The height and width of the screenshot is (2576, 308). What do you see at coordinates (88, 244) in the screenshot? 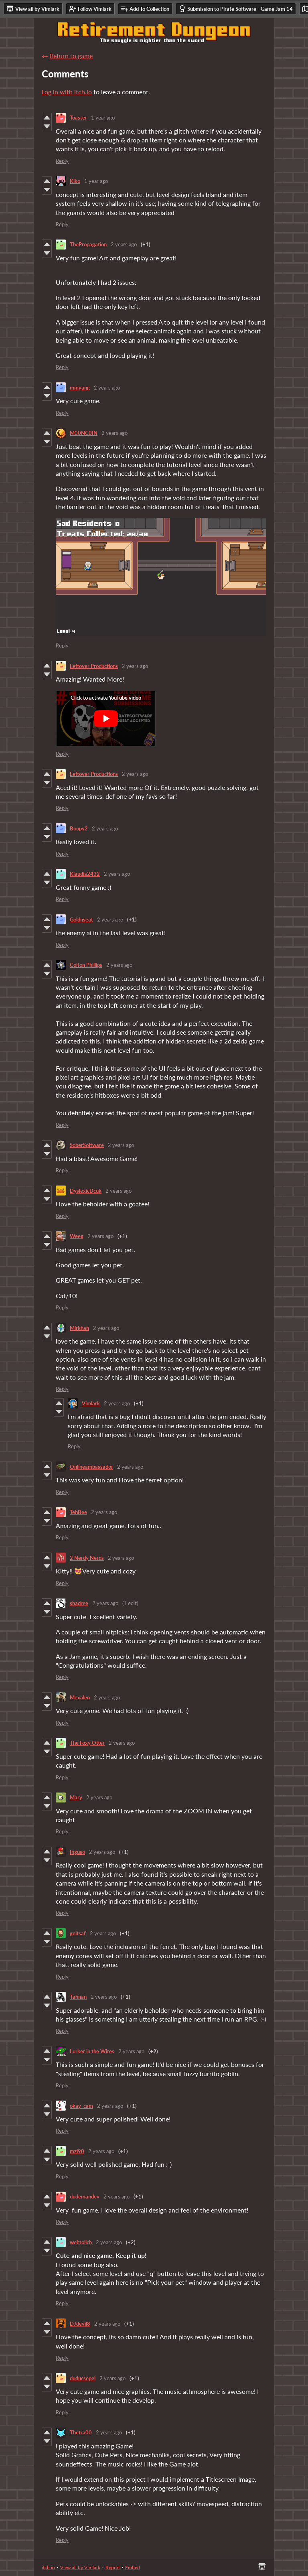
I see `ThePropagation` at bounding box center [88, 244].